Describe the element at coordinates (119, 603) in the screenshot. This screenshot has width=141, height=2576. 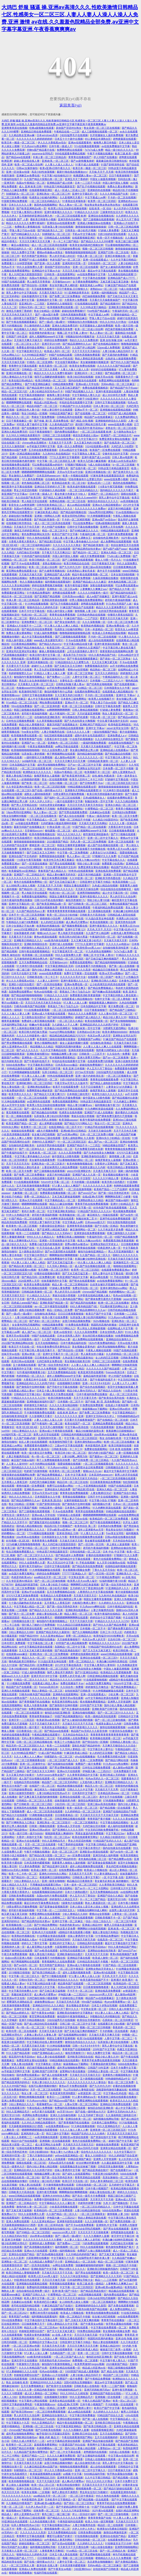
I see `91九色ts另类国产人妖` at that location.